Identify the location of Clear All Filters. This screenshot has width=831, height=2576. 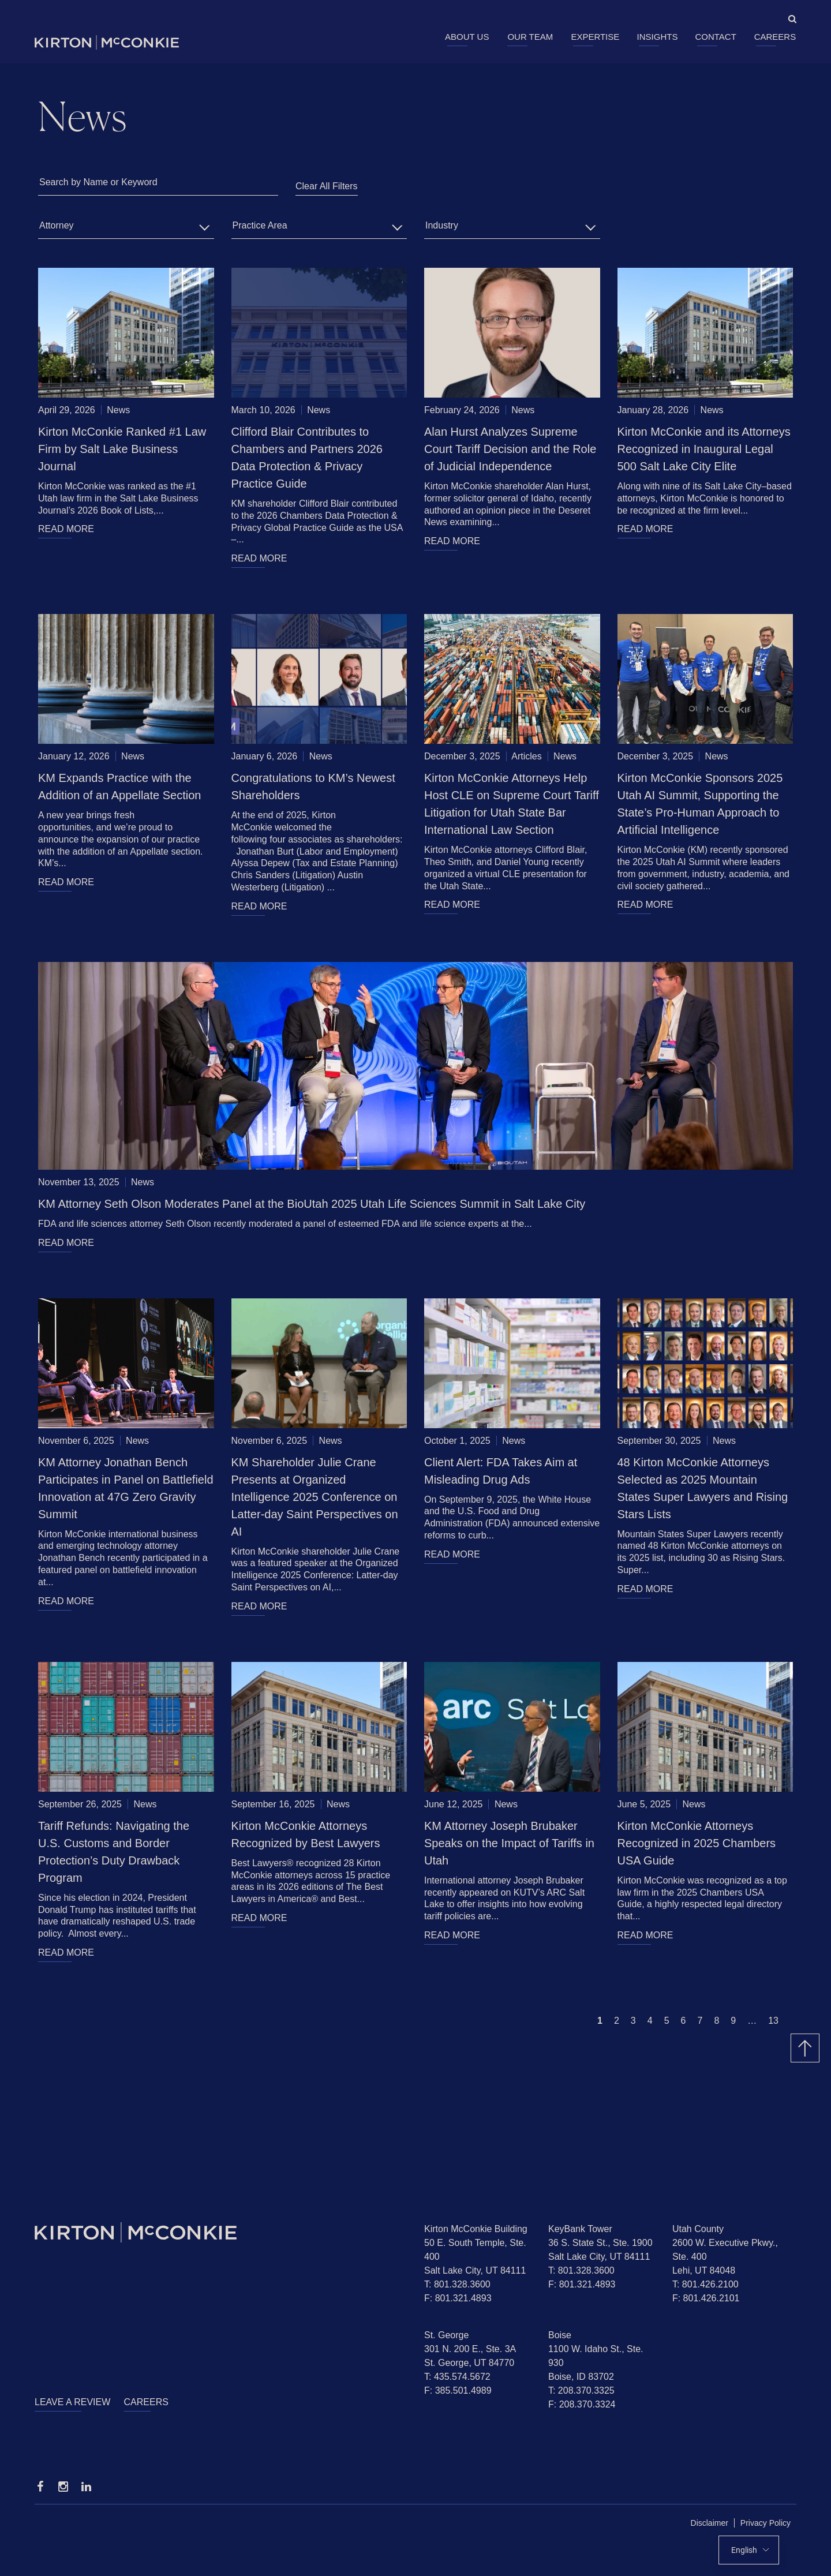
(326, 186).